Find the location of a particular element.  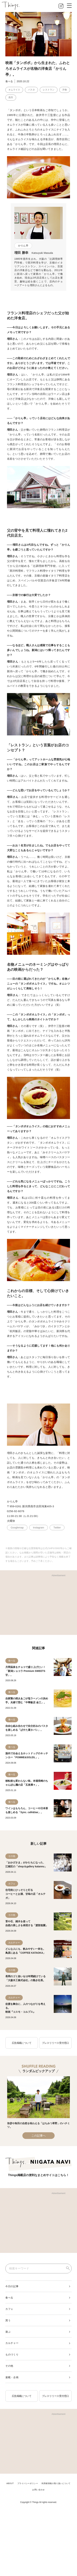

その他 is located at coordinates (9, 2365).